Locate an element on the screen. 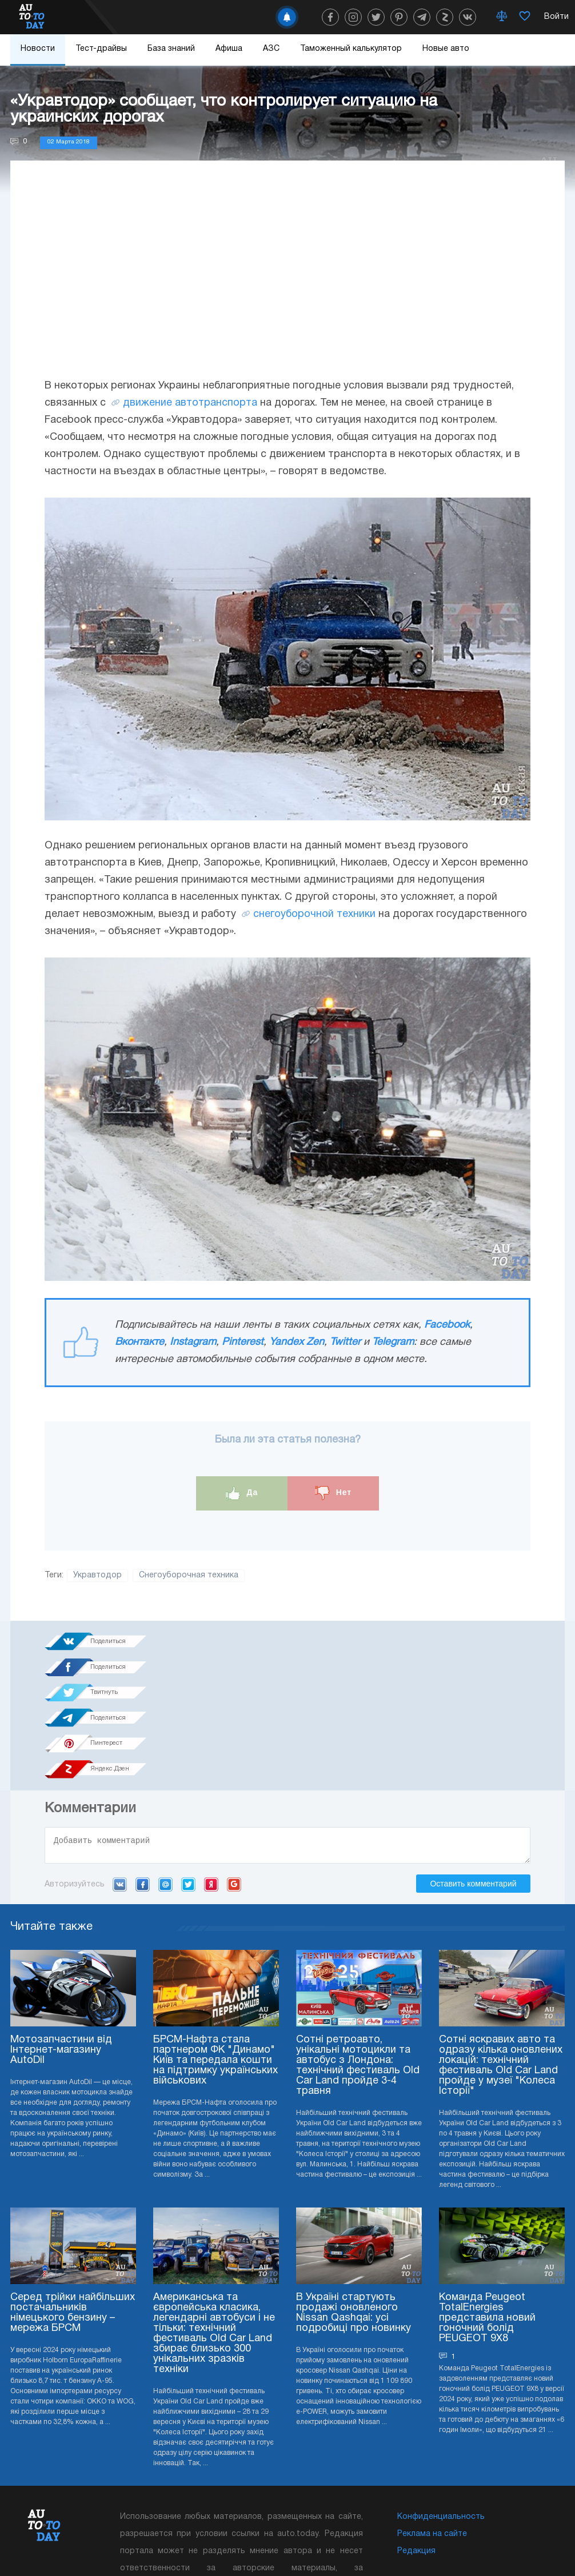  Pinterest is located at coordinates (242, 1342).